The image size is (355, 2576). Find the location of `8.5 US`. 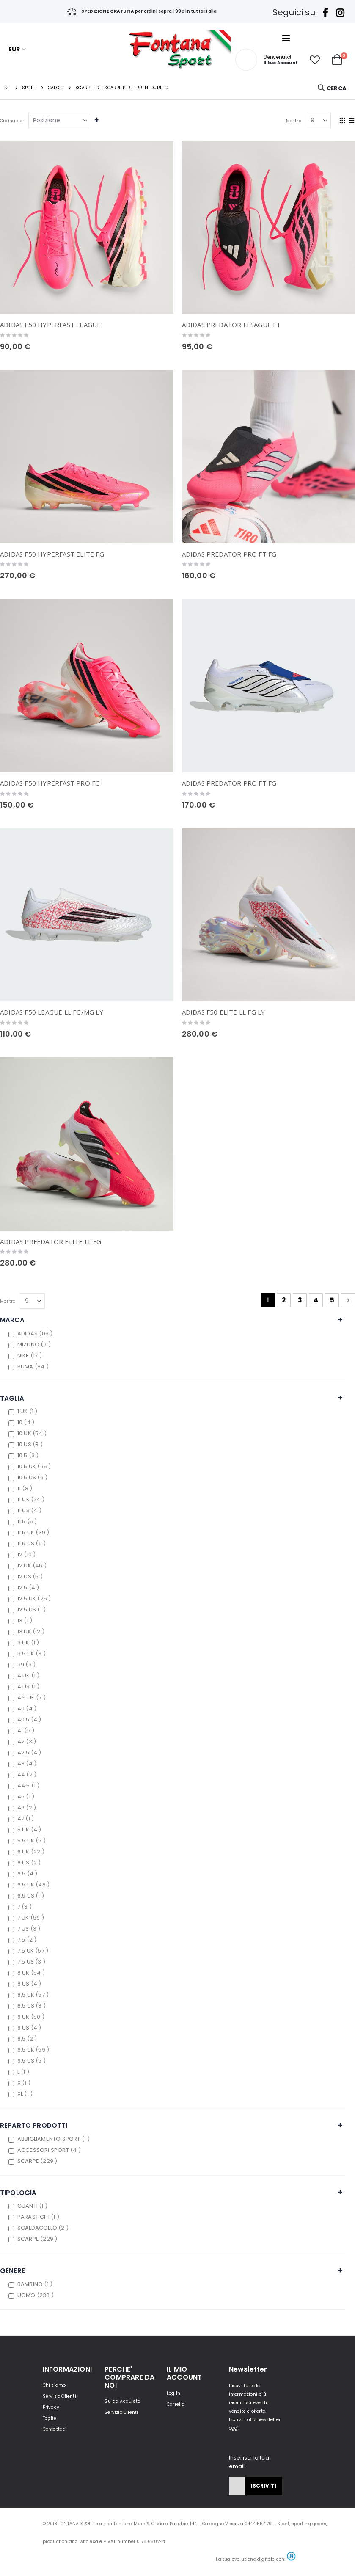

8.5 US is located at coordinates (32, 2006).